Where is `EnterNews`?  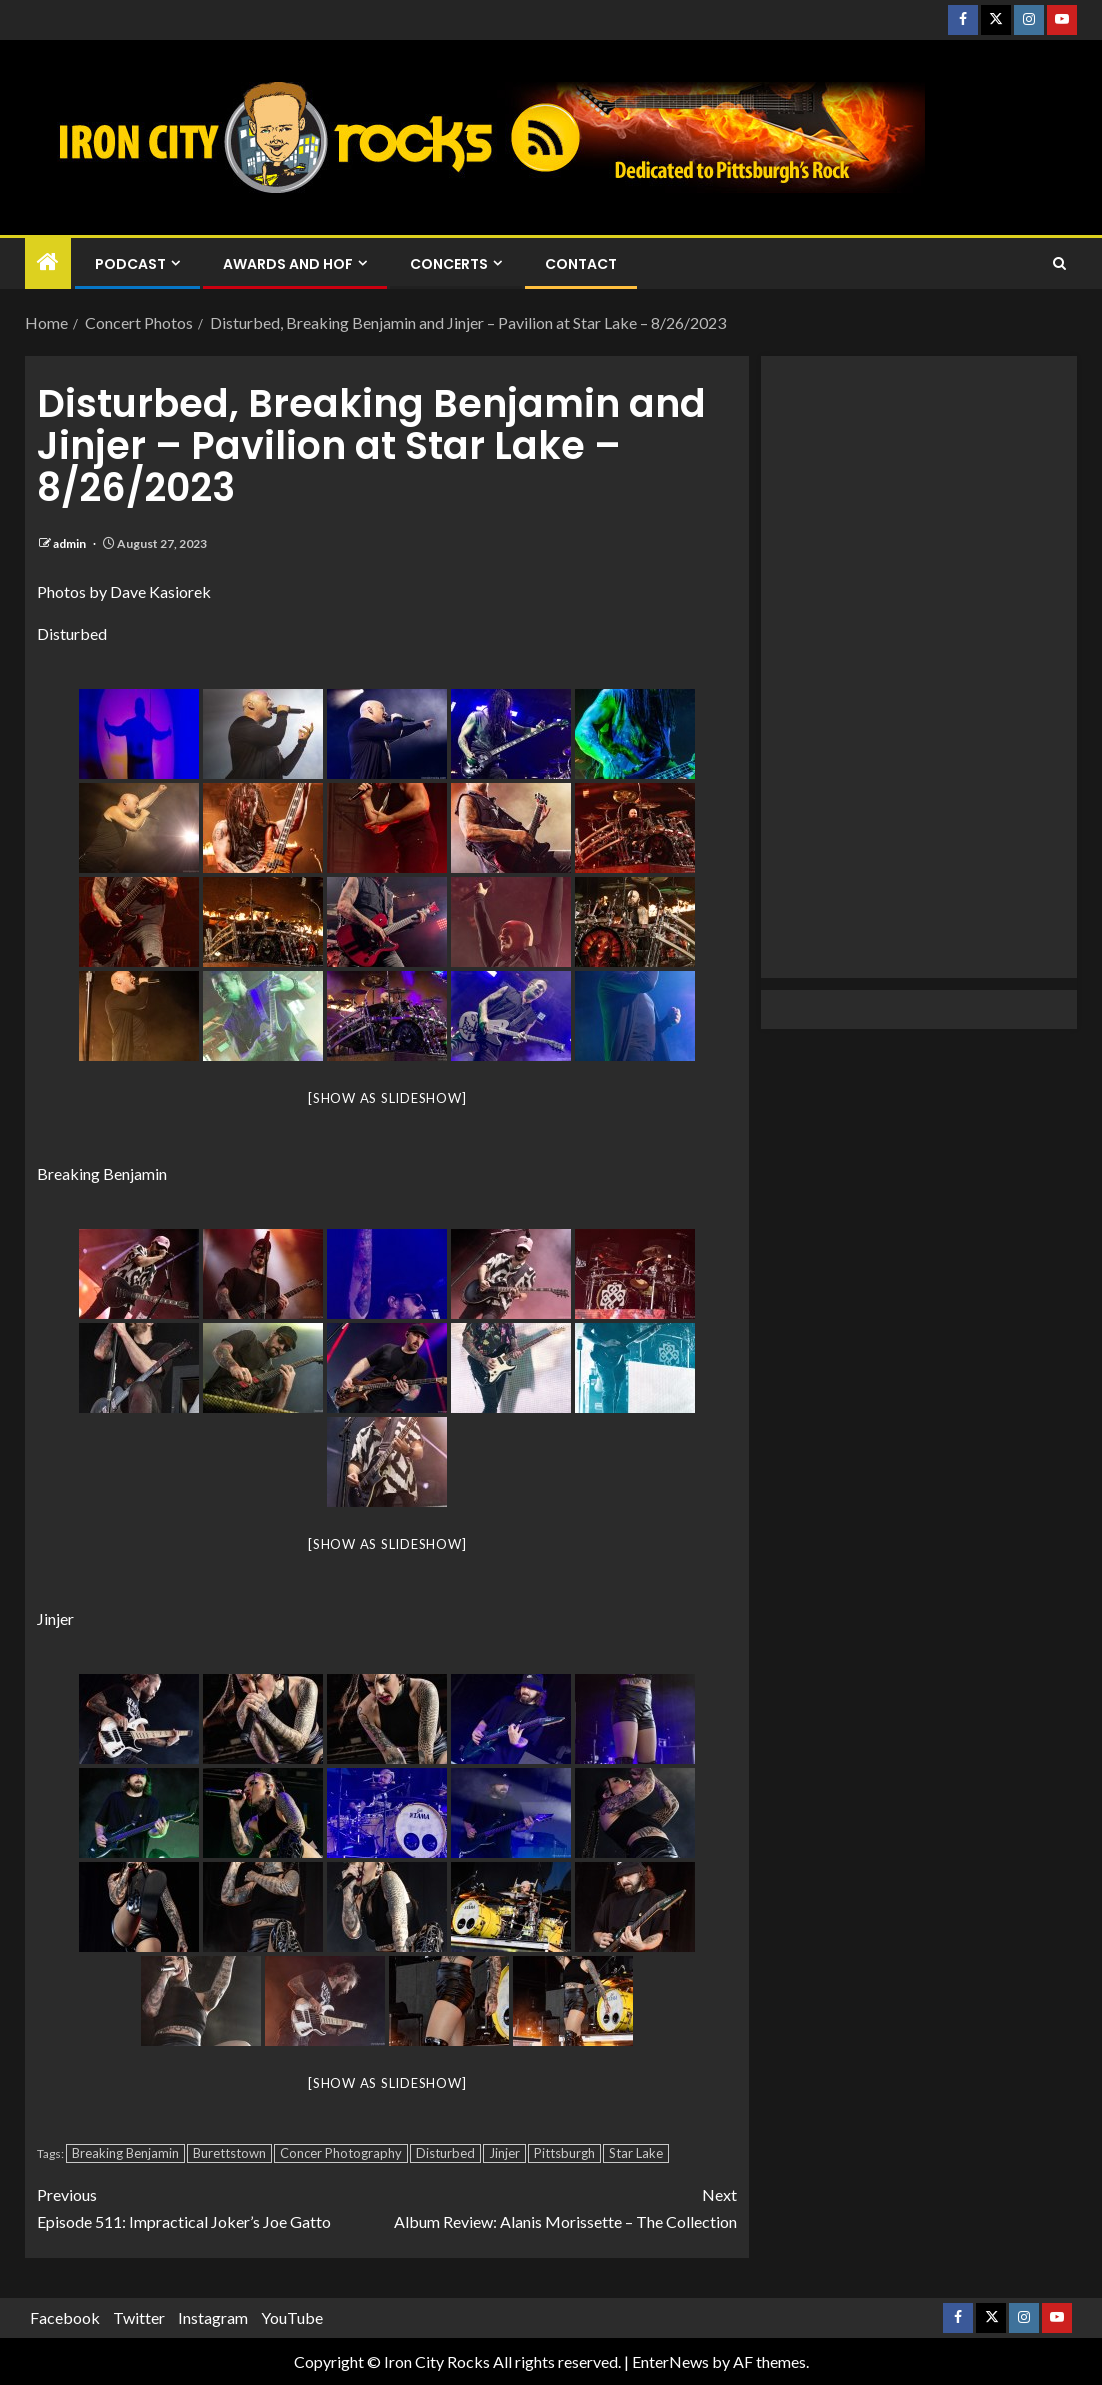
EnterNews is located at coordinates (670, 2361).